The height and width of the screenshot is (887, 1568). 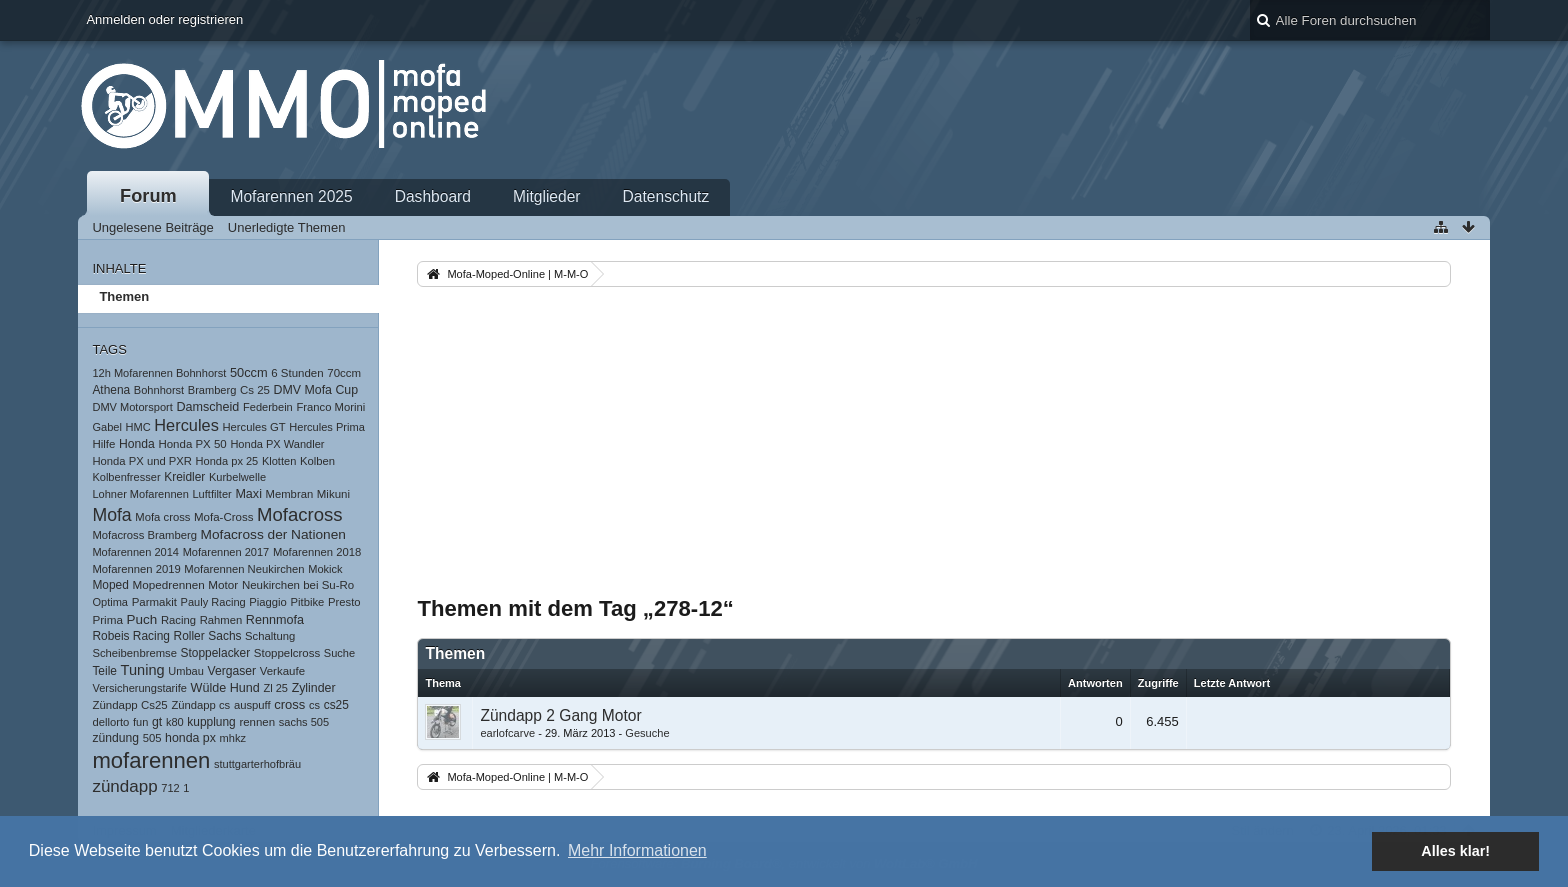 I want to click on Mofa-Cross, so click(x=223, y=517).